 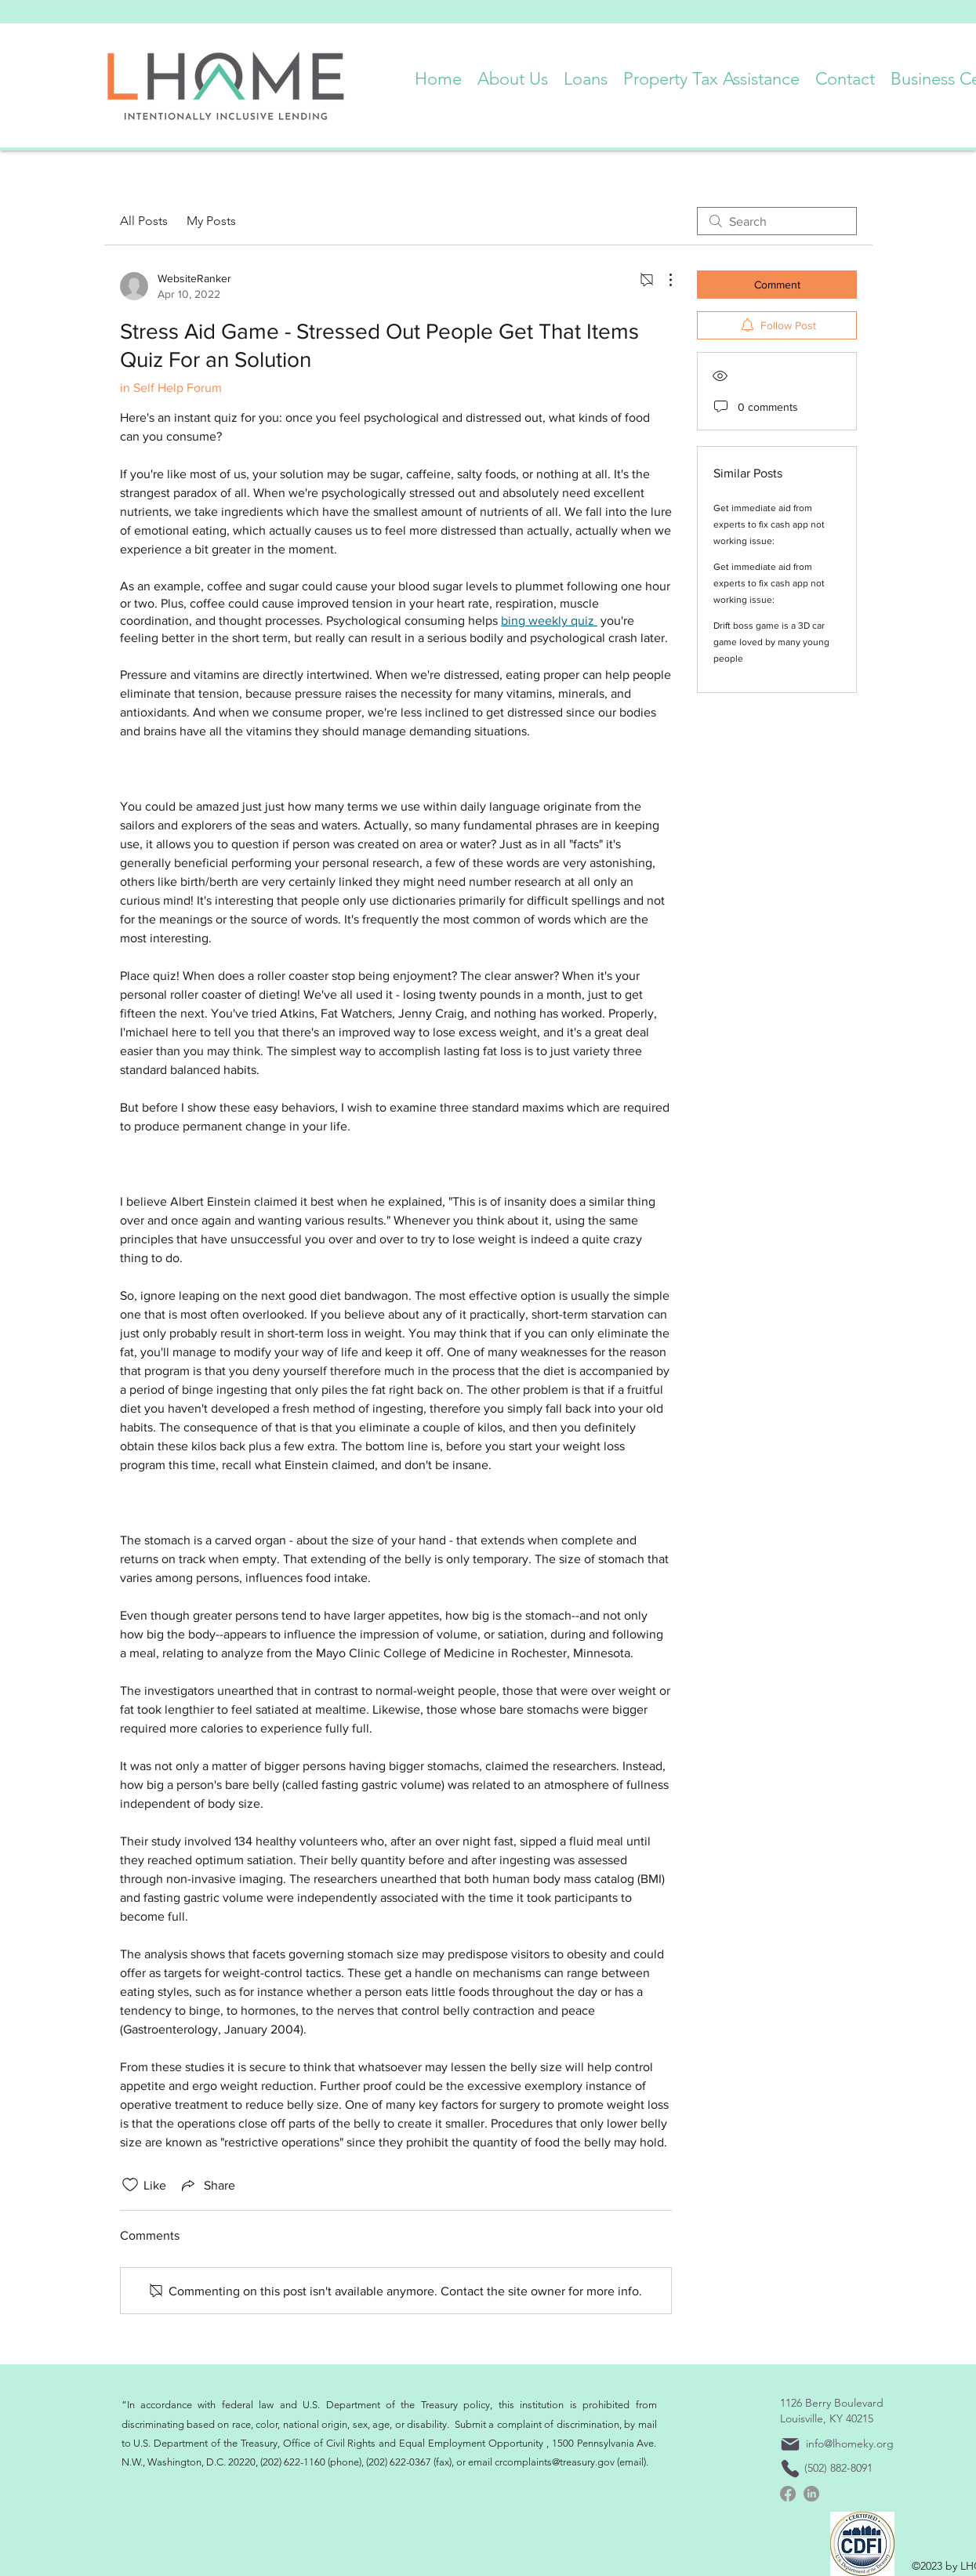 What do you see at coordinates (788, 2494) in the screenshot?
I see `[Facebook]` at bounding box center [788, 2494].